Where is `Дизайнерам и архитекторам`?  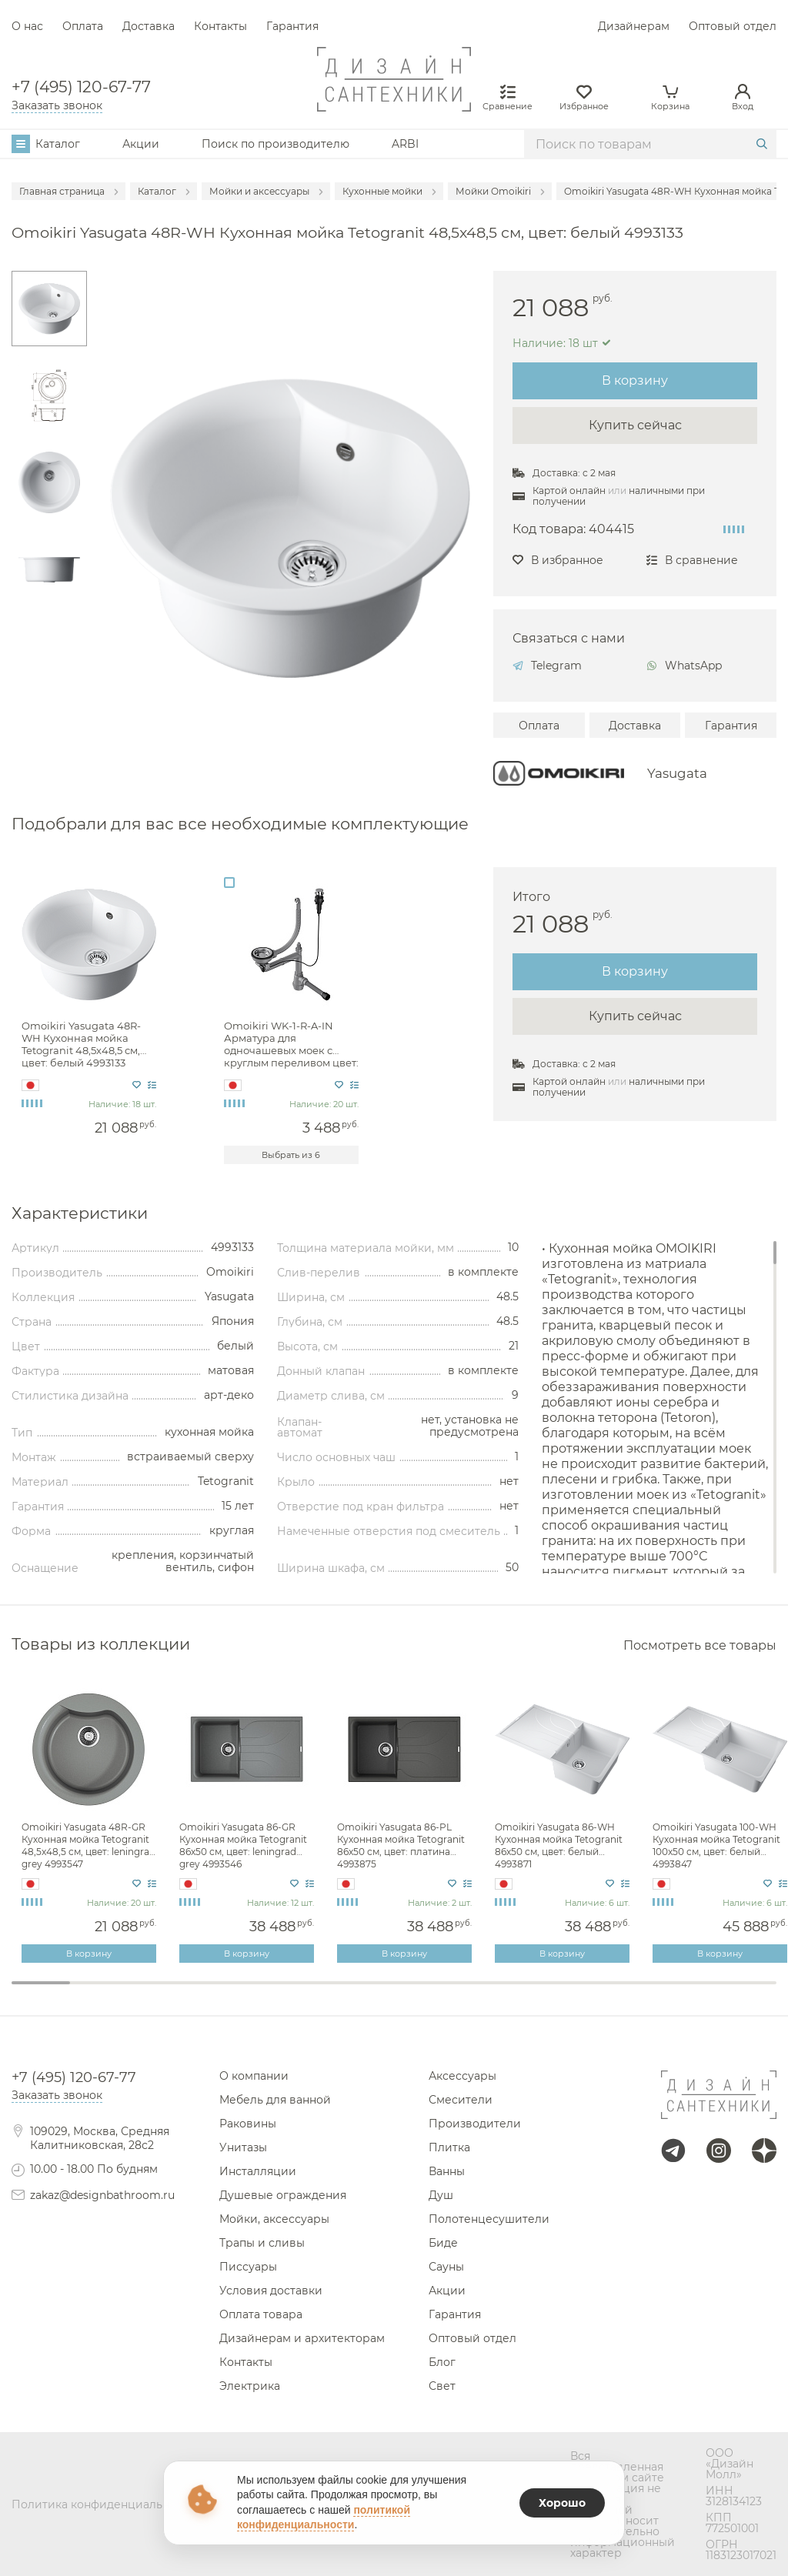 Дизайнерам и архитекторам is located at coordinates (302, 2338).